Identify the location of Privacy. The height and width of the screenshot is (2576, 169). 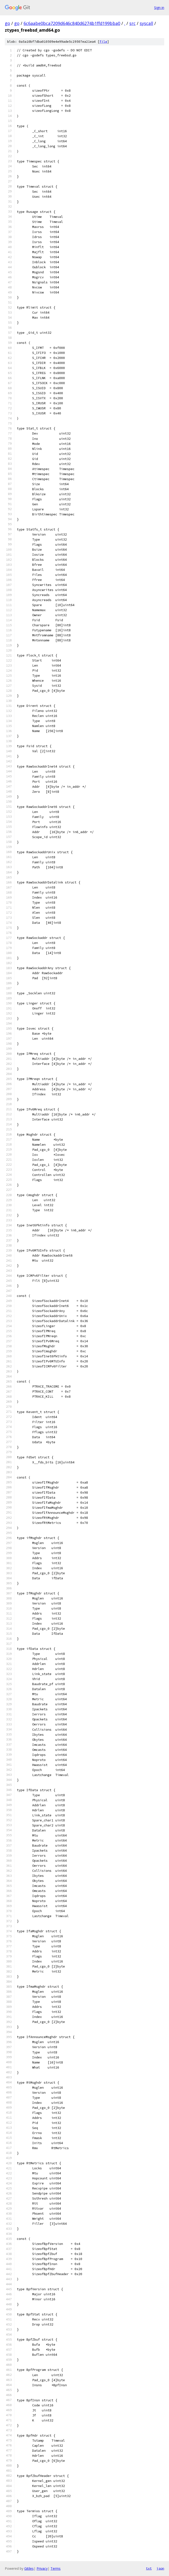
(42, 2568).